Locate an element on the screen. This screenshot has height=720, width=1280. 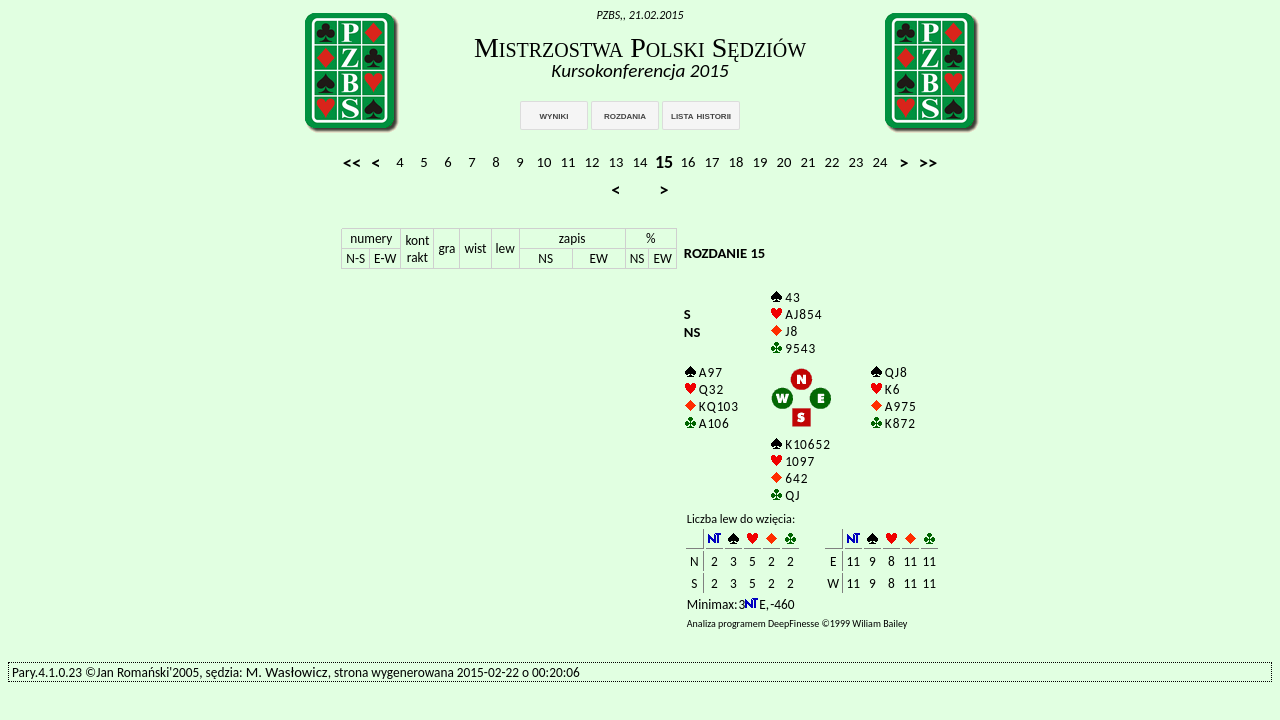
14 is located at coordinates (640, 162).